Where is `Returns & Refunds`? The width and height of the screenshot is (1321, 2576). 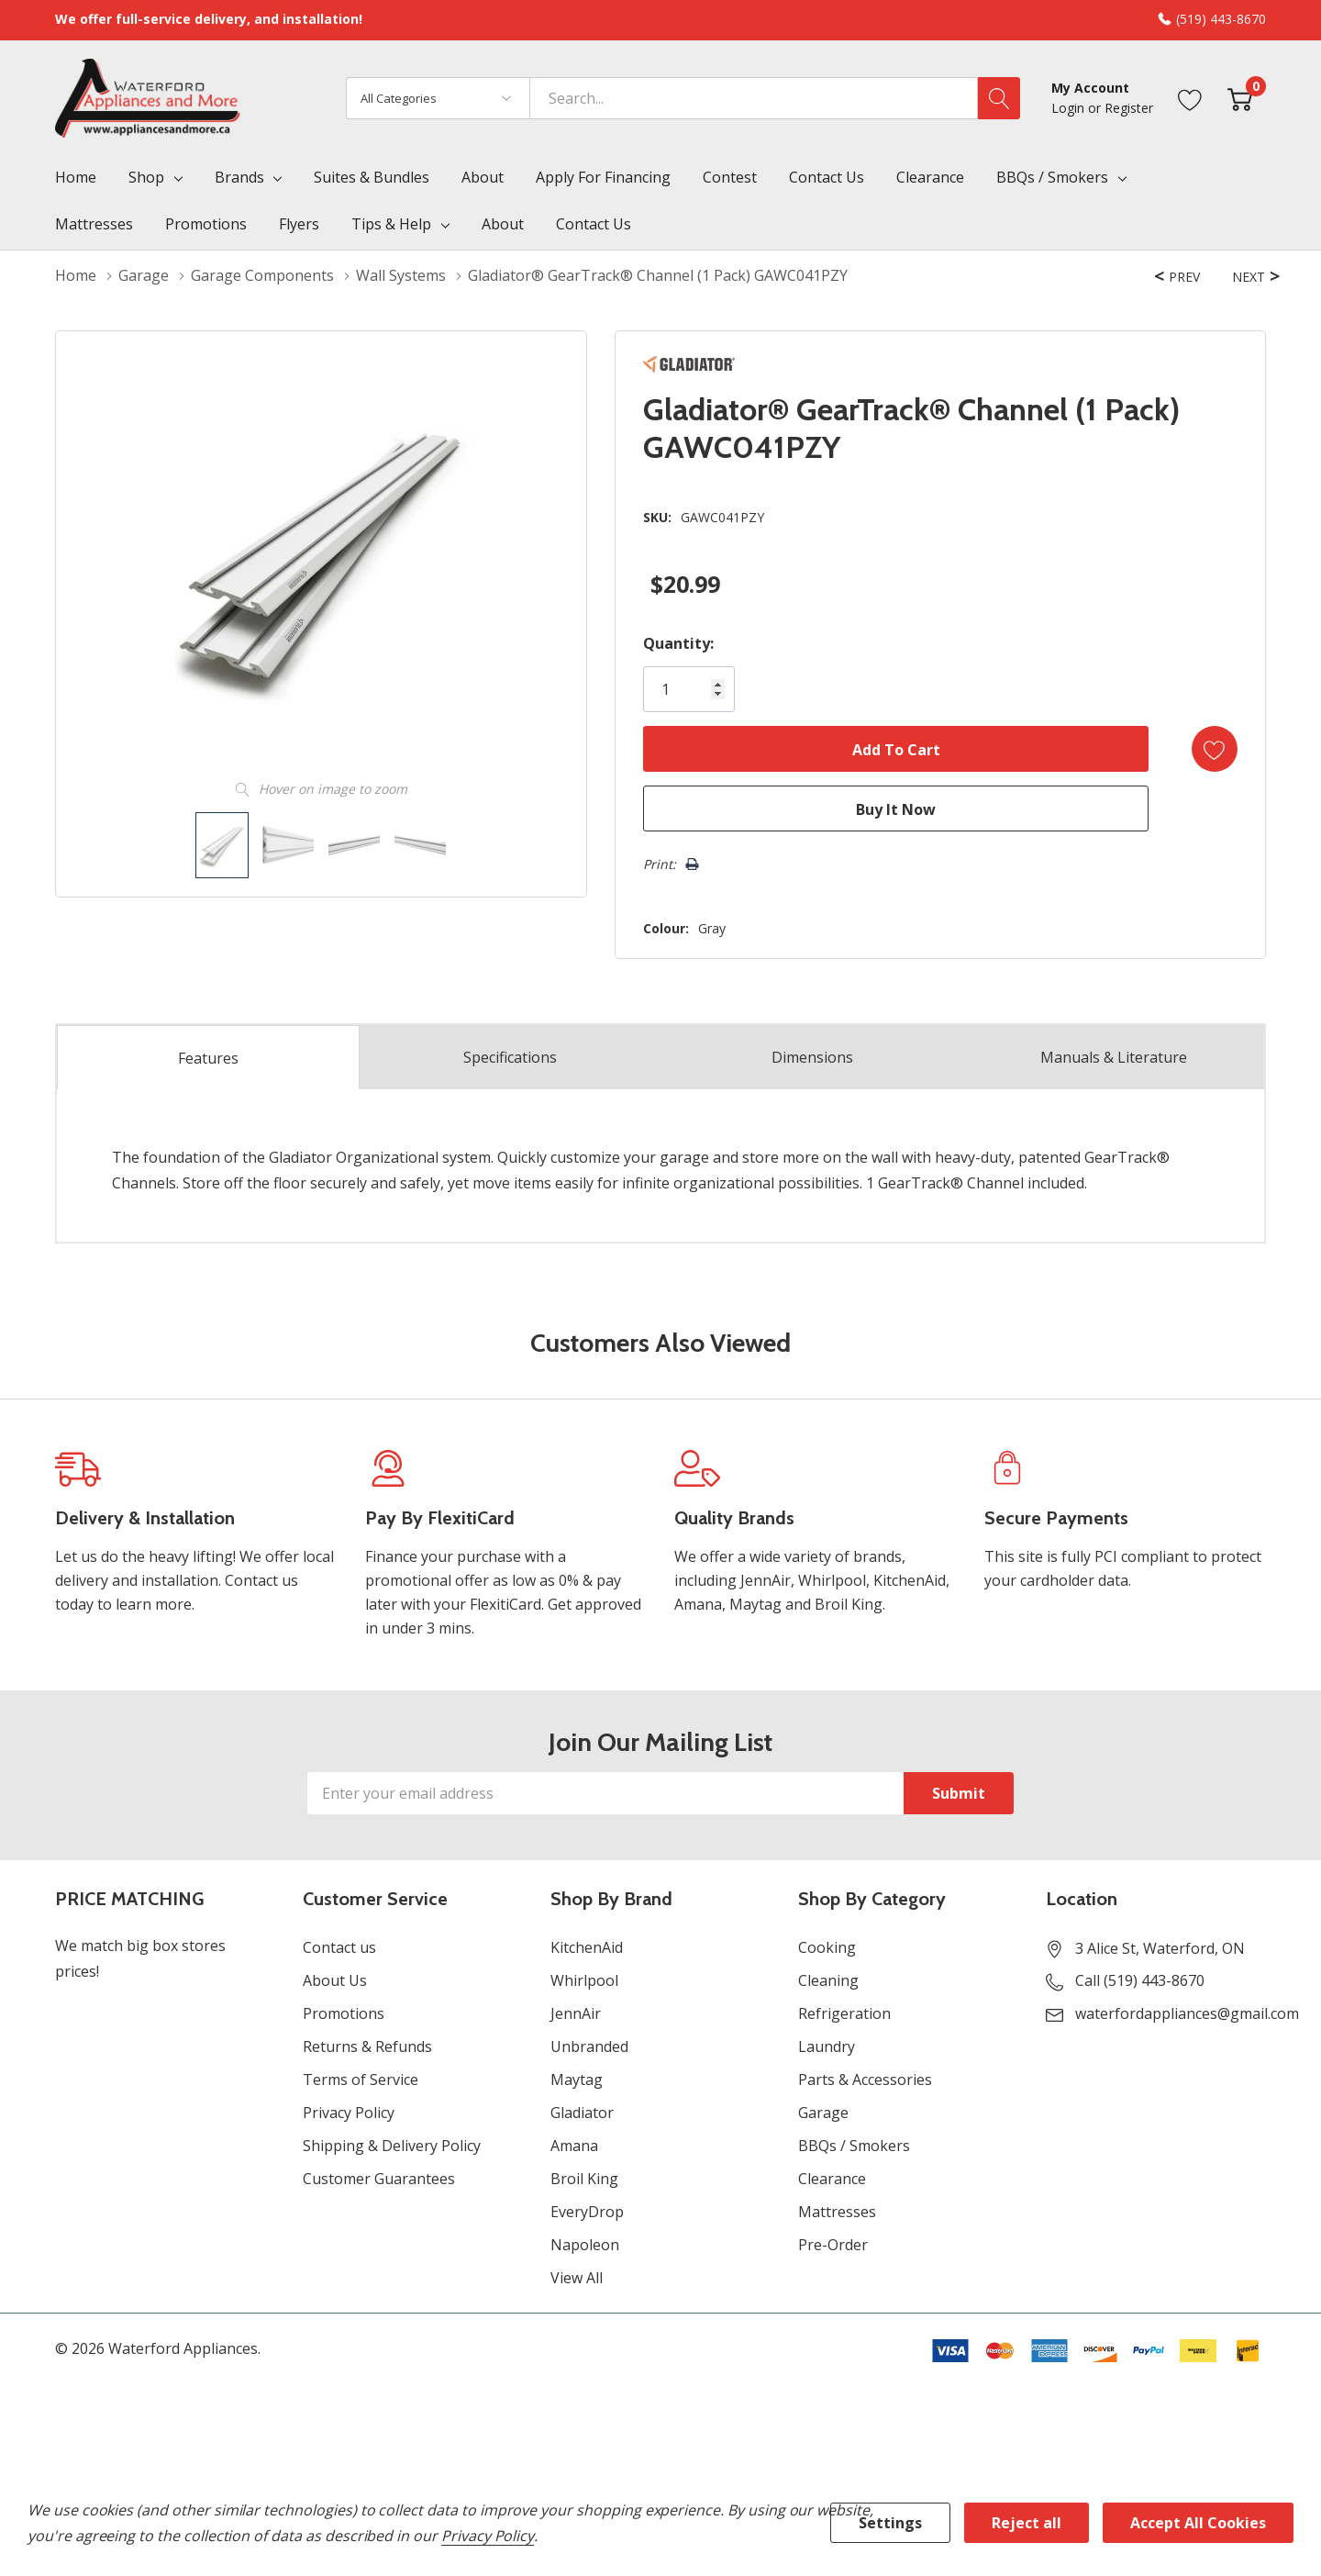 Returns & Refunds is located at coordinates (367, 2046).